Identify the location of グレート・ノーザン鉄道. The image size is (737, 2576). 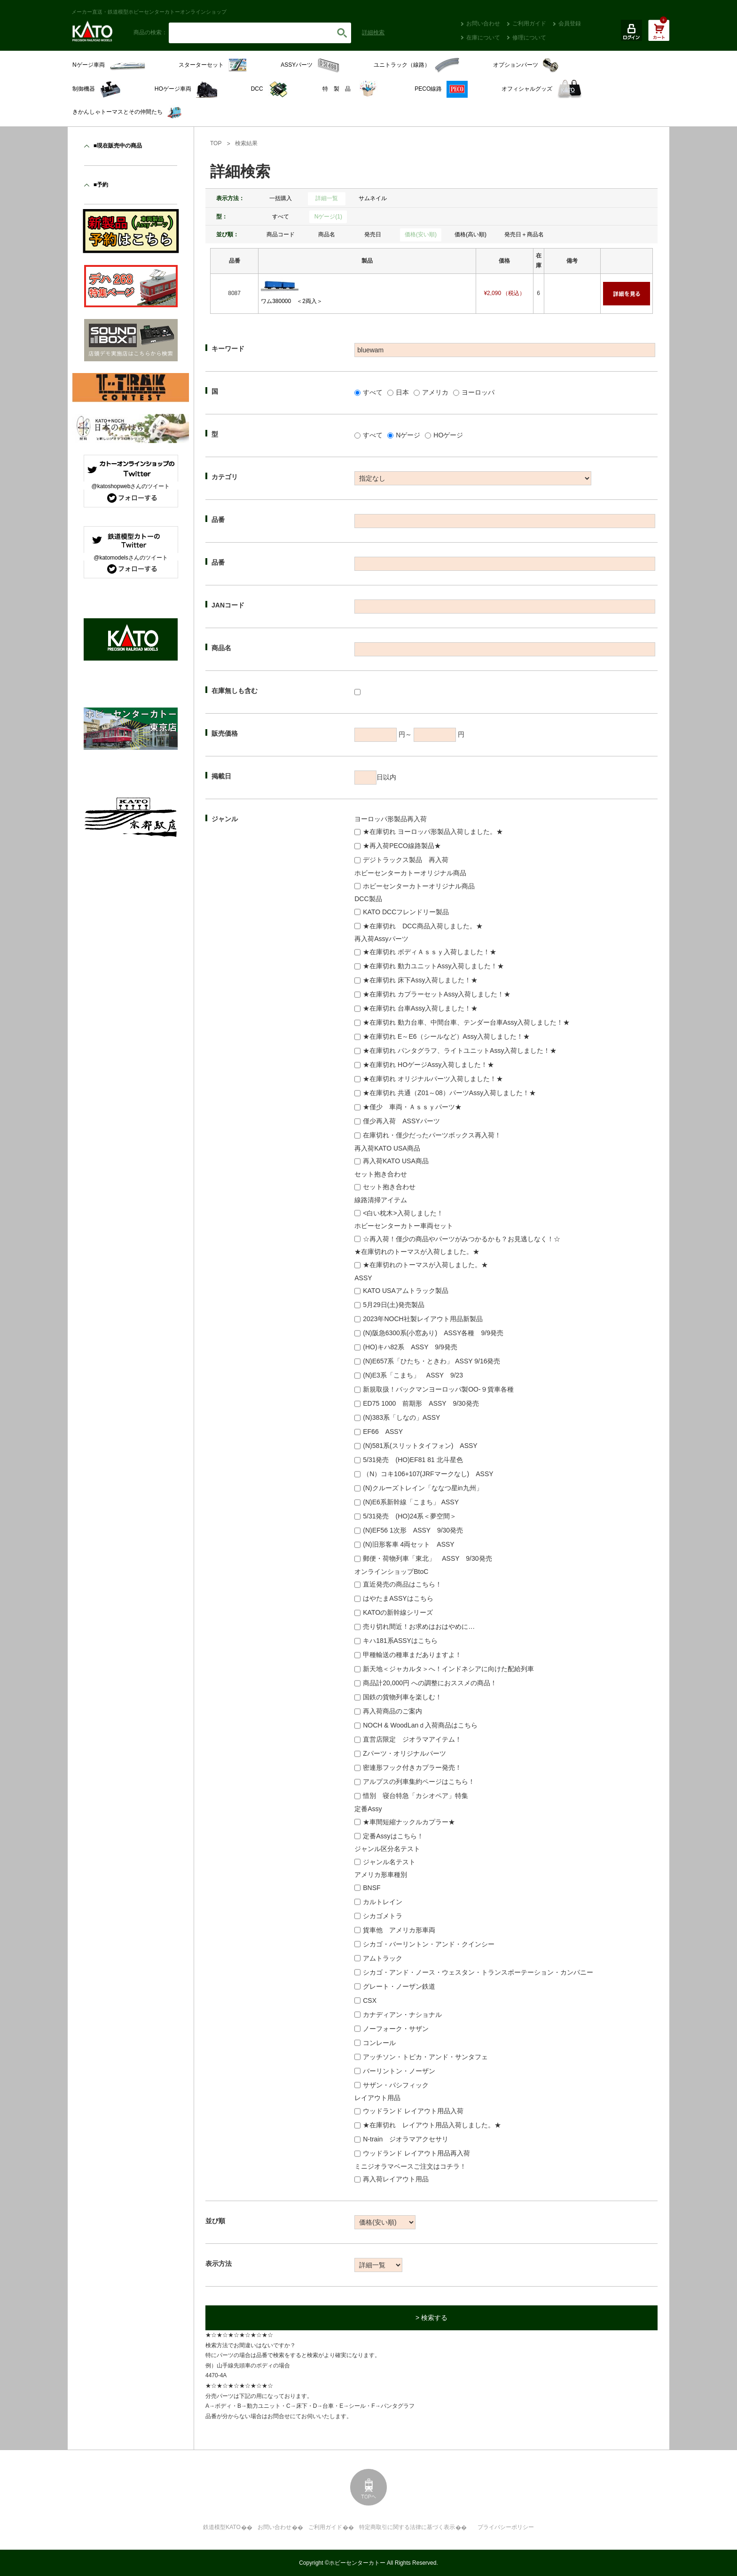
(399, 1986).